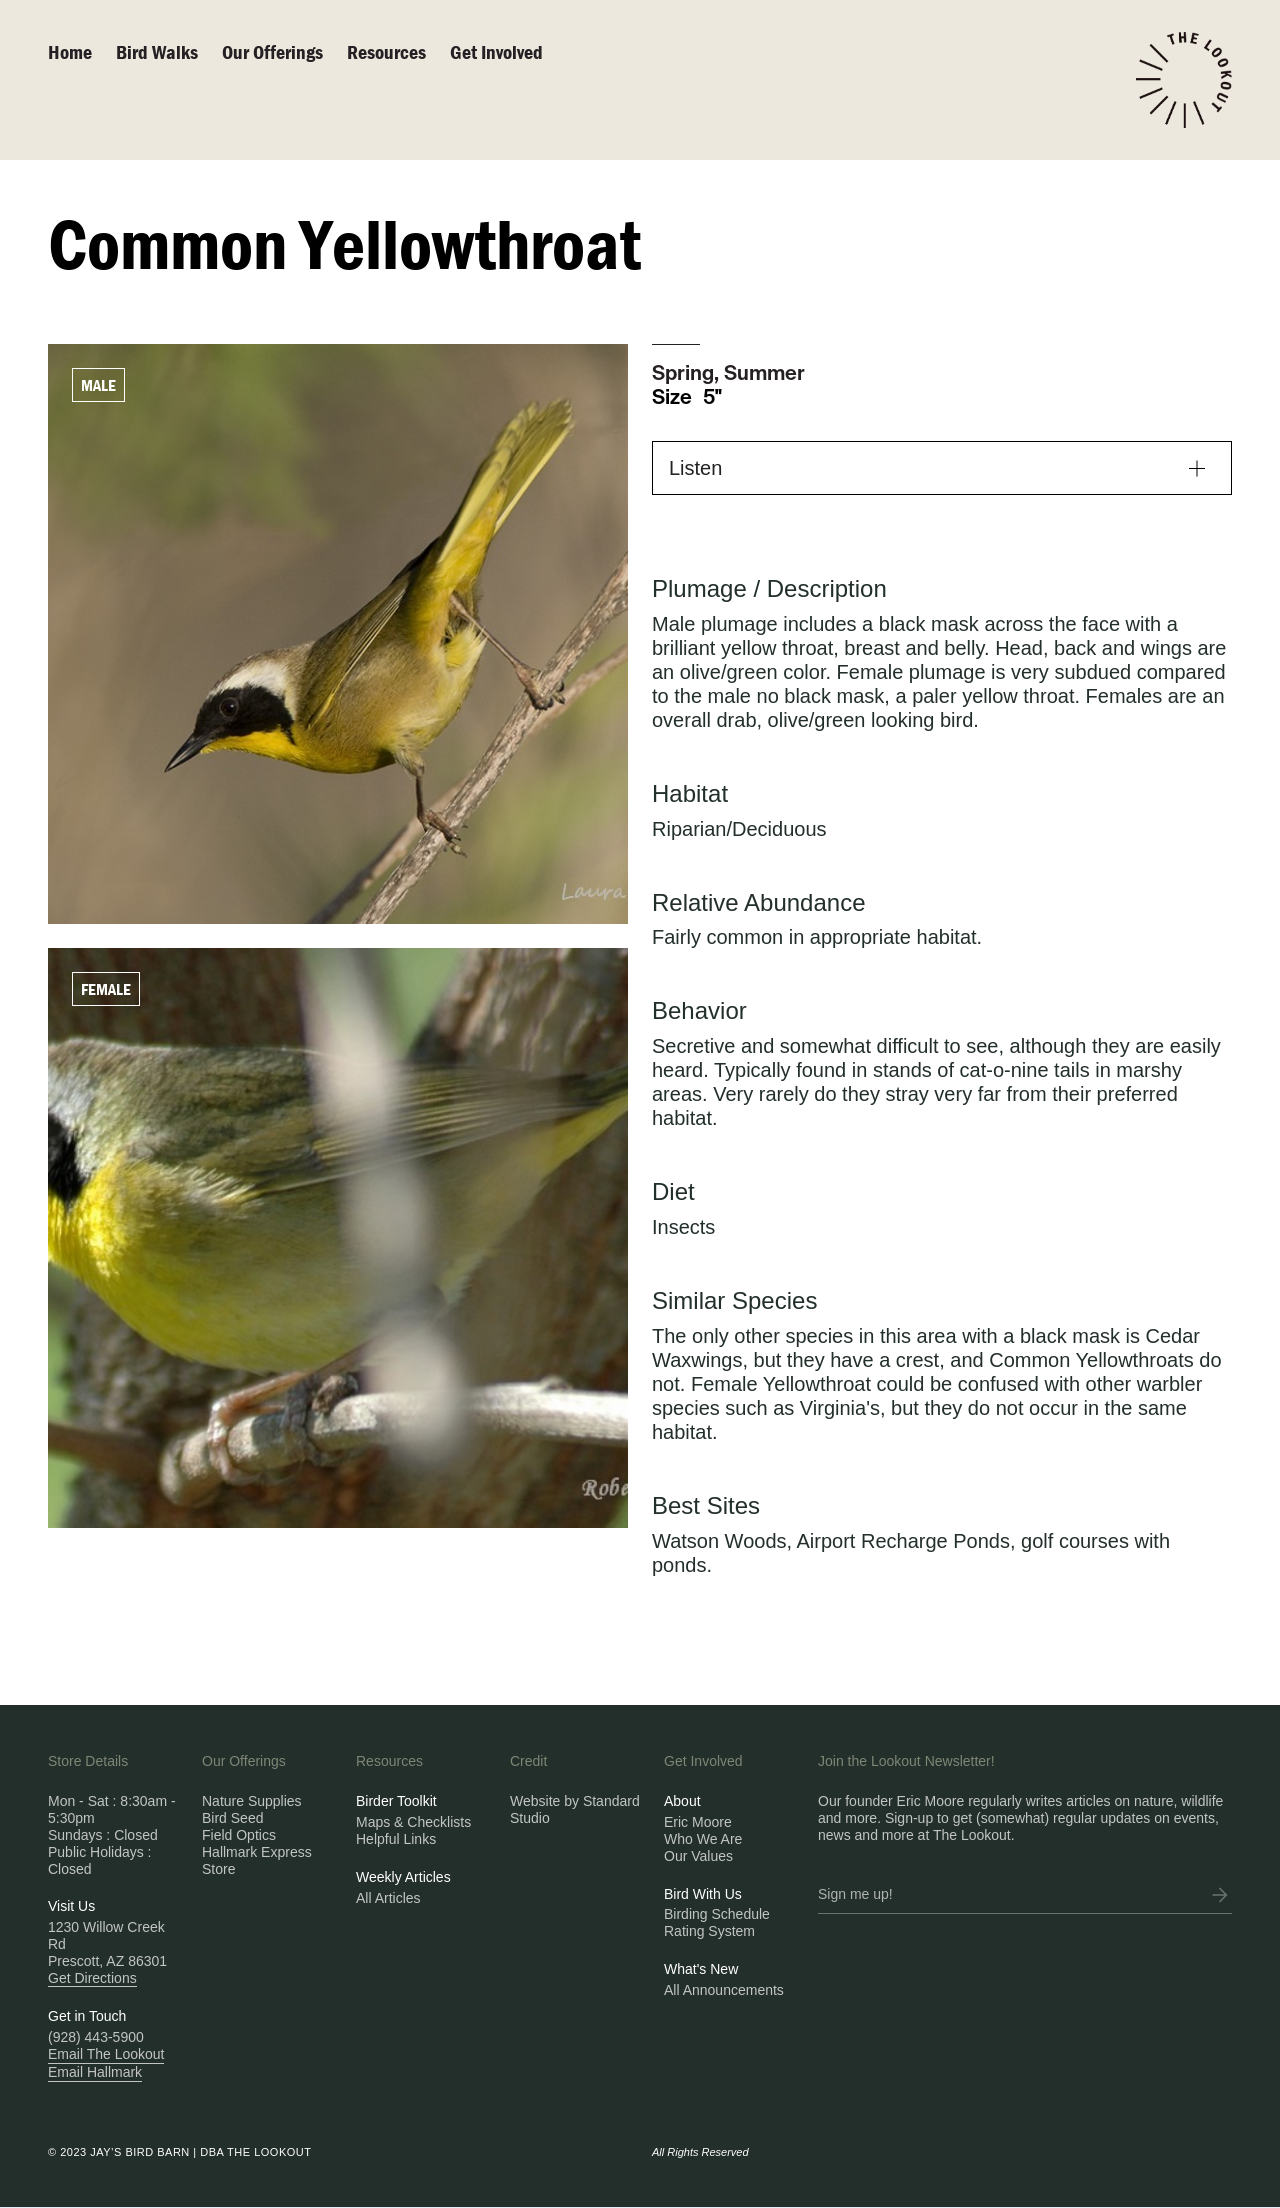  Describe the element at coordinates (496, 51) in the screenshot. I see `Get Involved` at that location.